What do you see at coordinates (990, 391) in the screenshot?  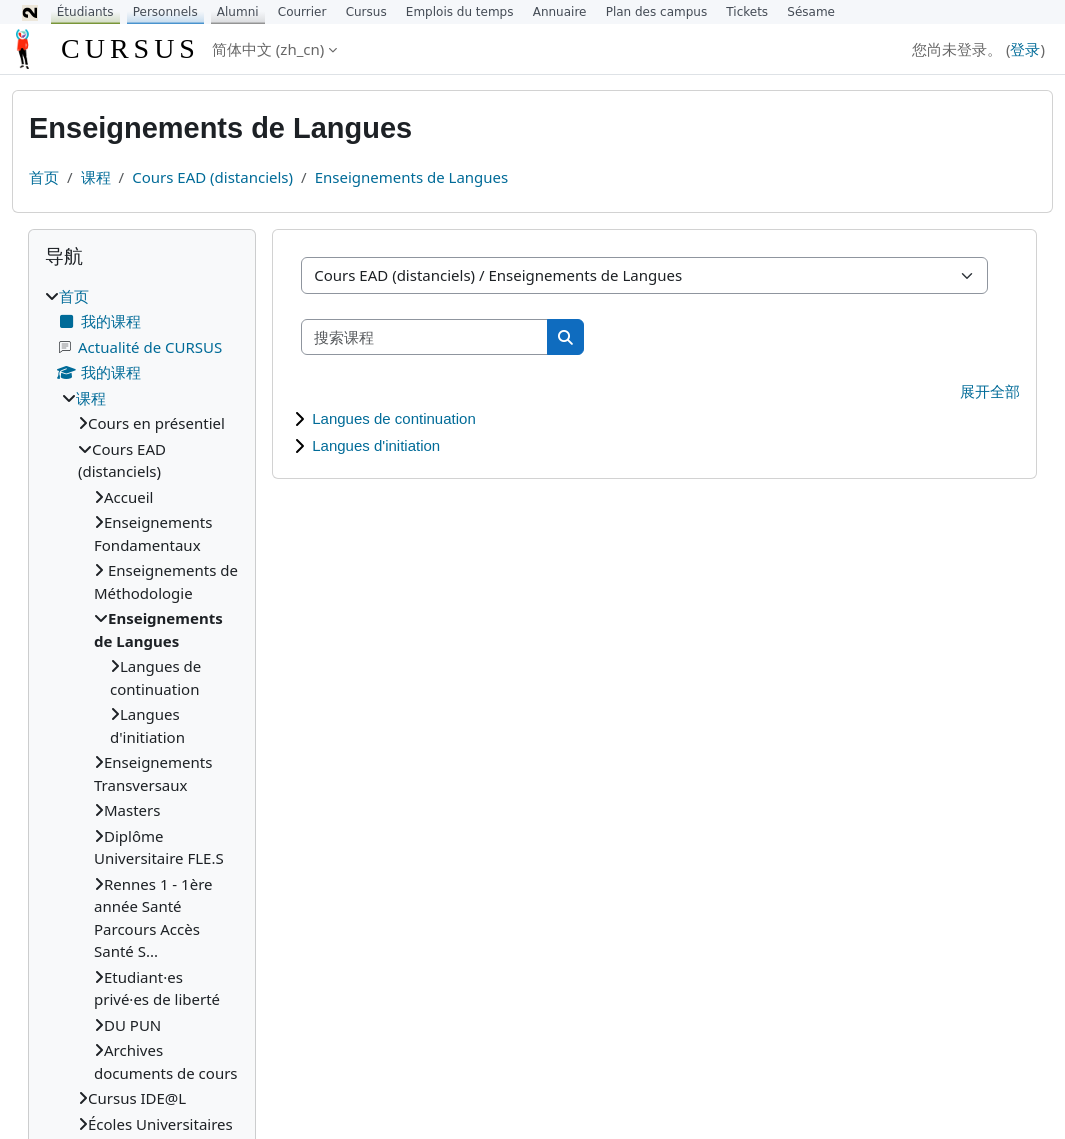 I see `展开全部` at bounding box center [990, 391].